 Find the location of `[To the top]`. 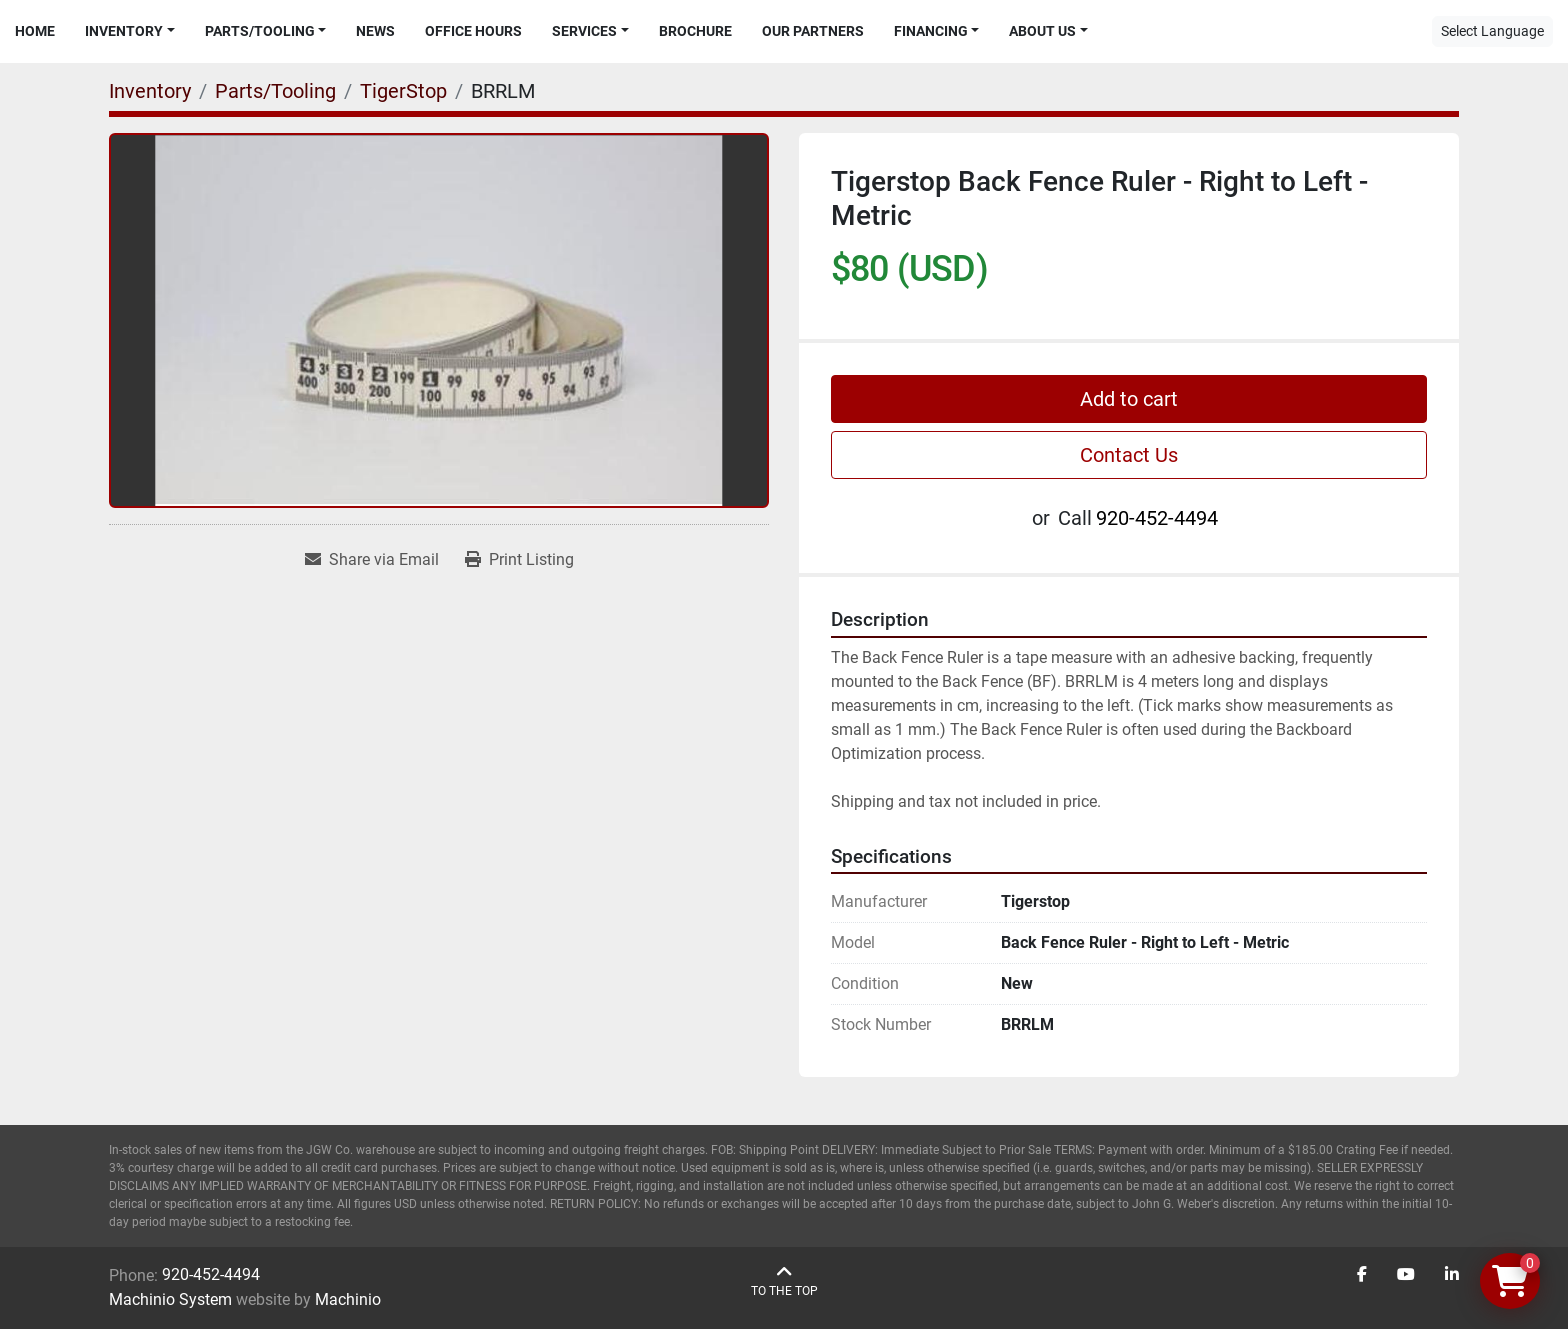

[To the top] is located at coordinates (784, 1281).